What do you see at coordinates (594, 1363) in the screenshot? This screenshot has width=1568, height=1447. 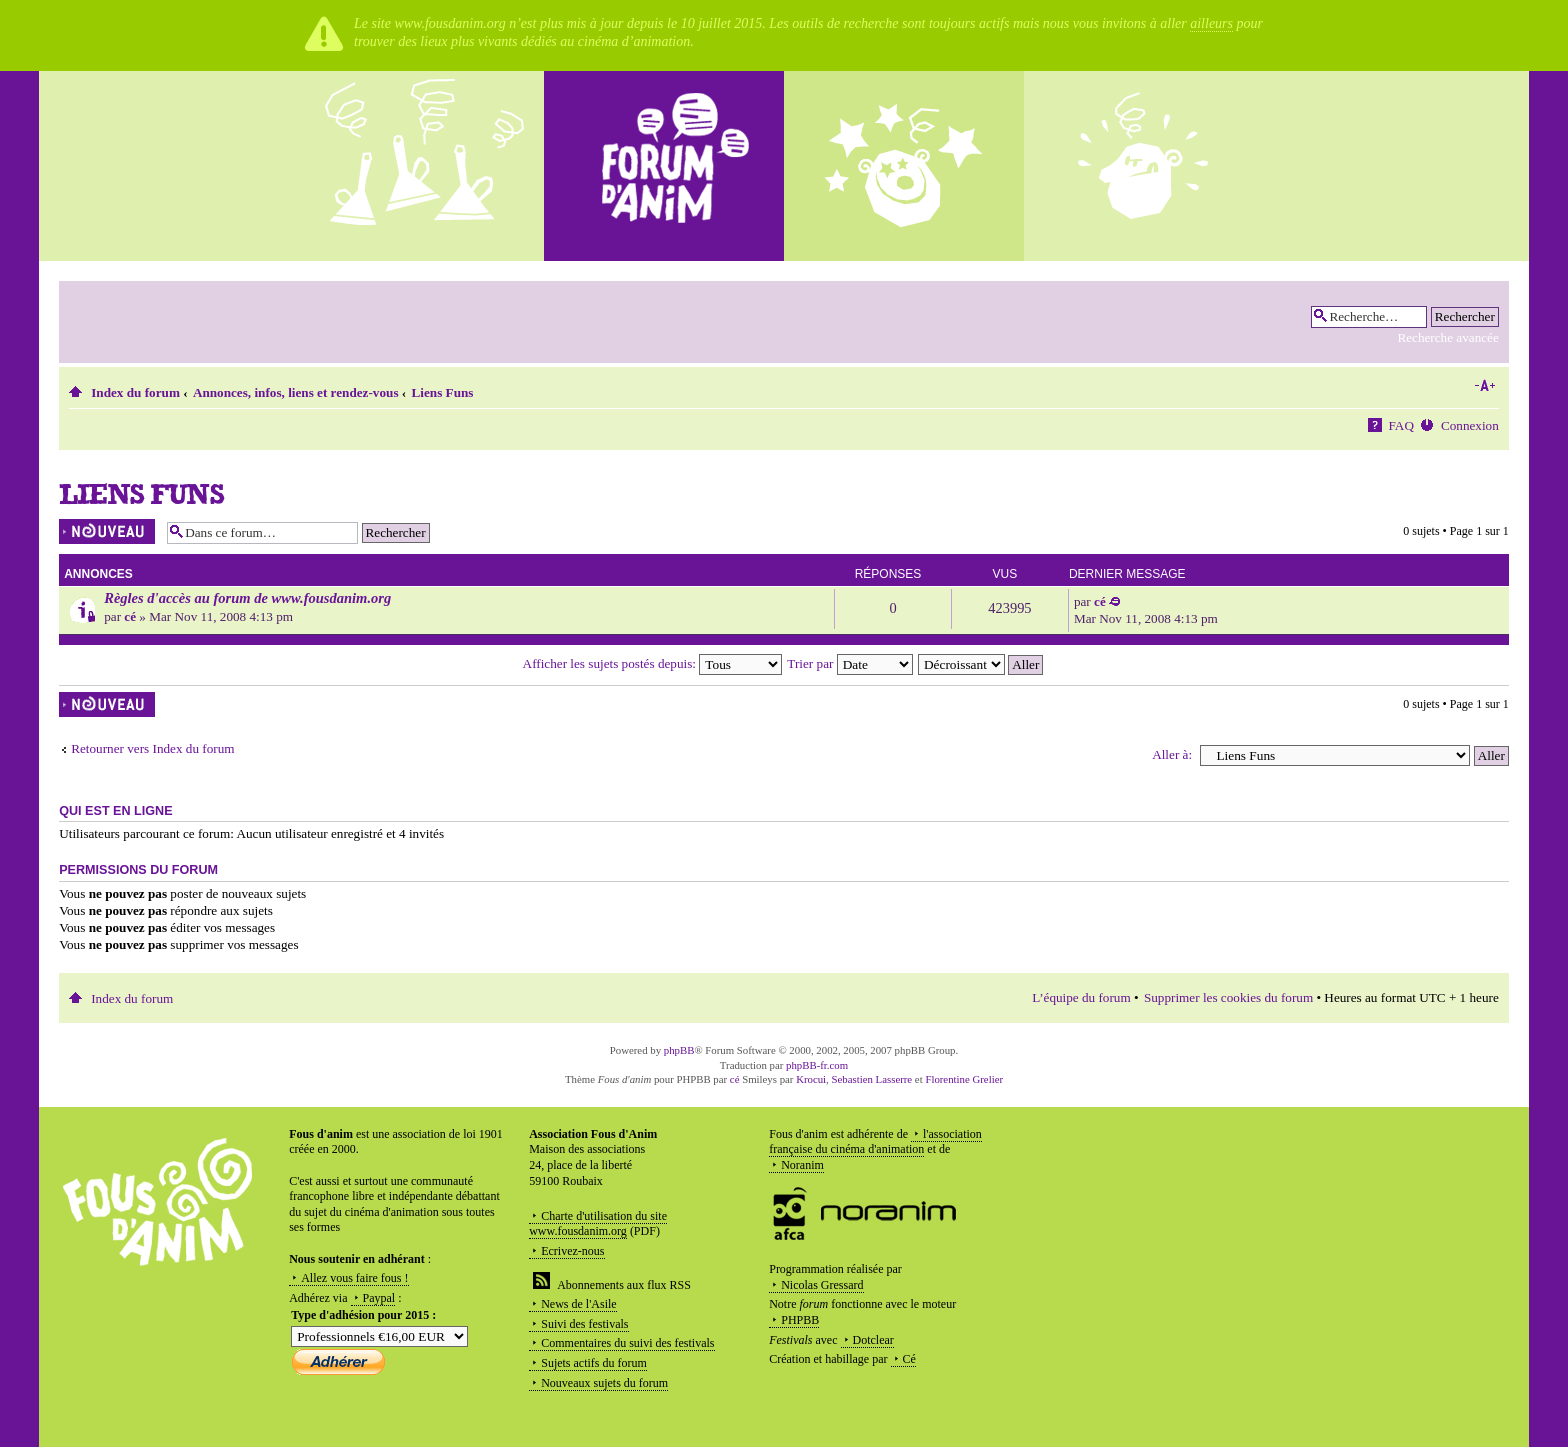 I see `Sujets actifs du forum` at bounding box center [594, 1363].